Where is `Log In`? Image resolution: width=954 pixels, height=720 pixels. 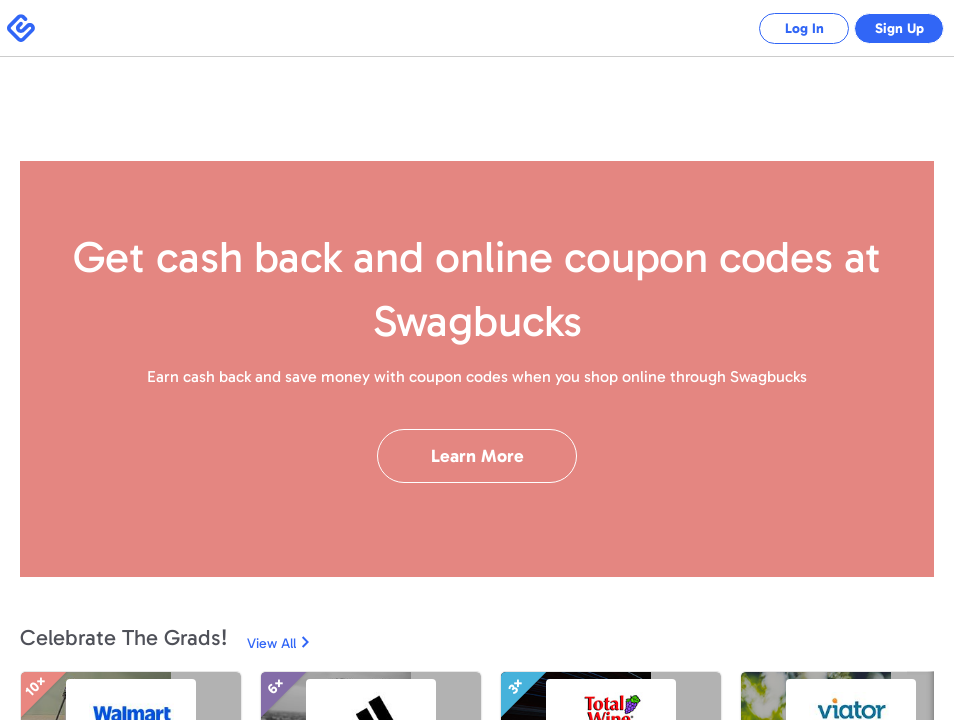
Log In is located at coordinates (789, 28).